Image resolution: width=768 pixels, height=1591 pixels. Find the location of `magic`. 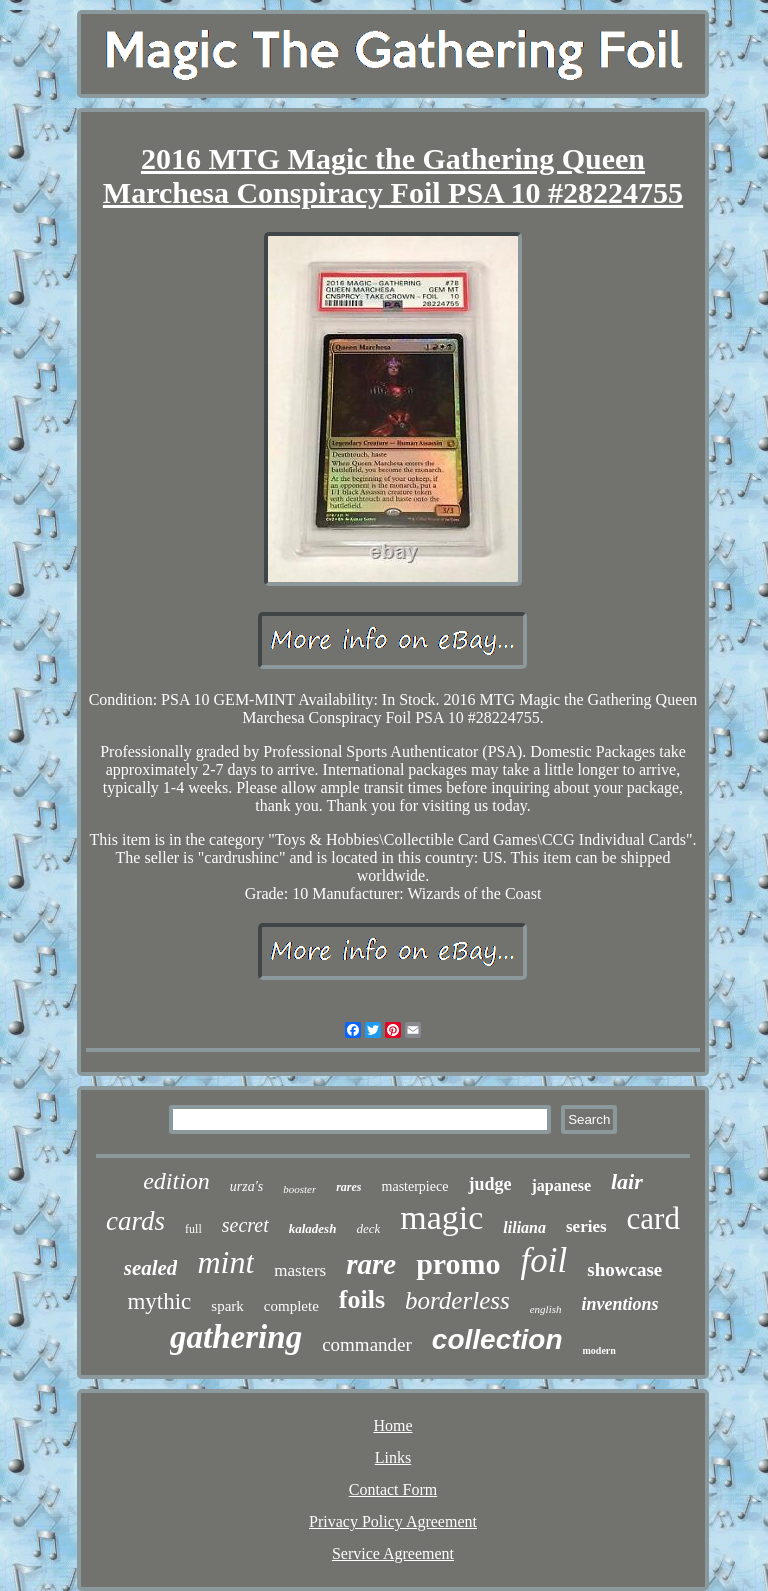

magic is located at coordinates (441, 1217).